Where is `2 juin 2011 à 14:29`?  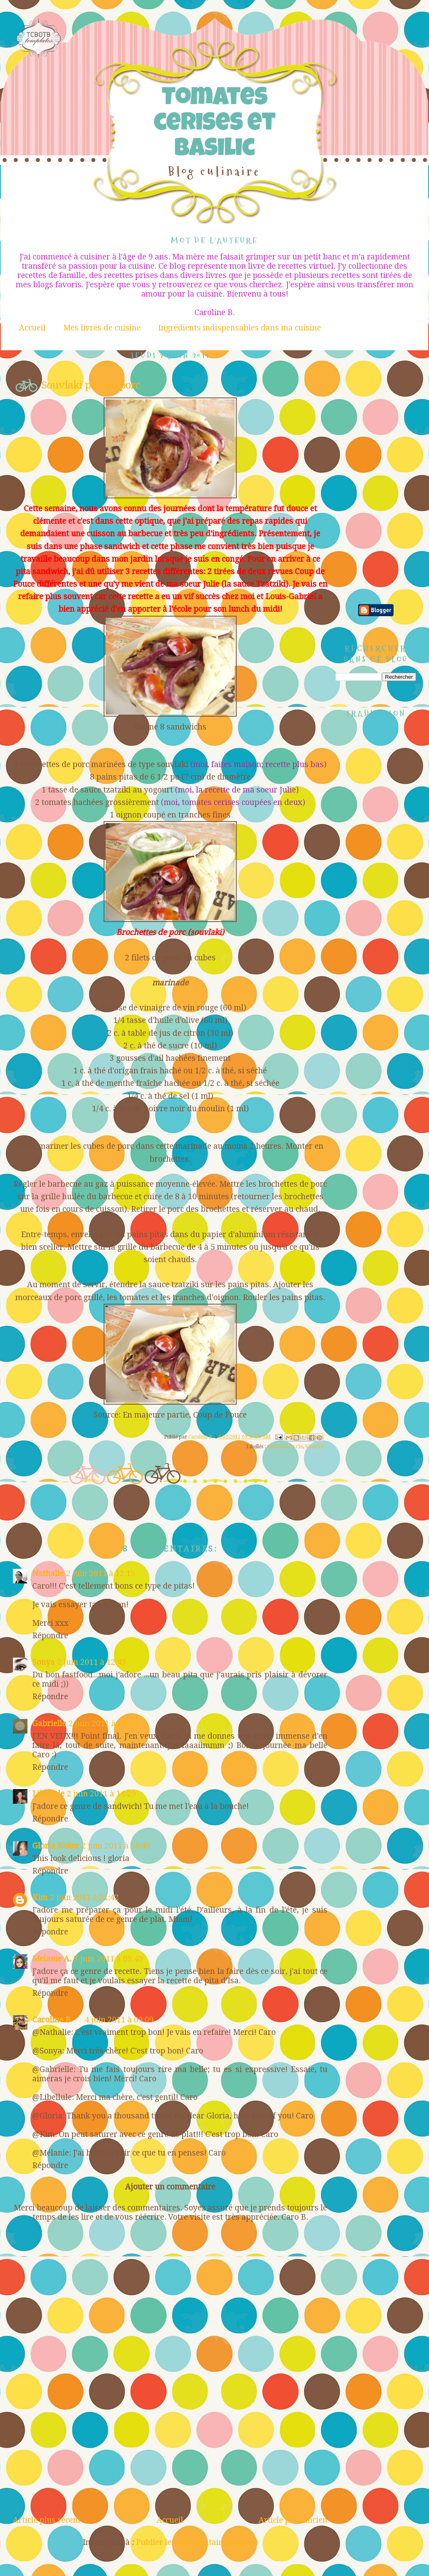 2 juin 2011 à 14:29 is located at coordinates (101, 1793).